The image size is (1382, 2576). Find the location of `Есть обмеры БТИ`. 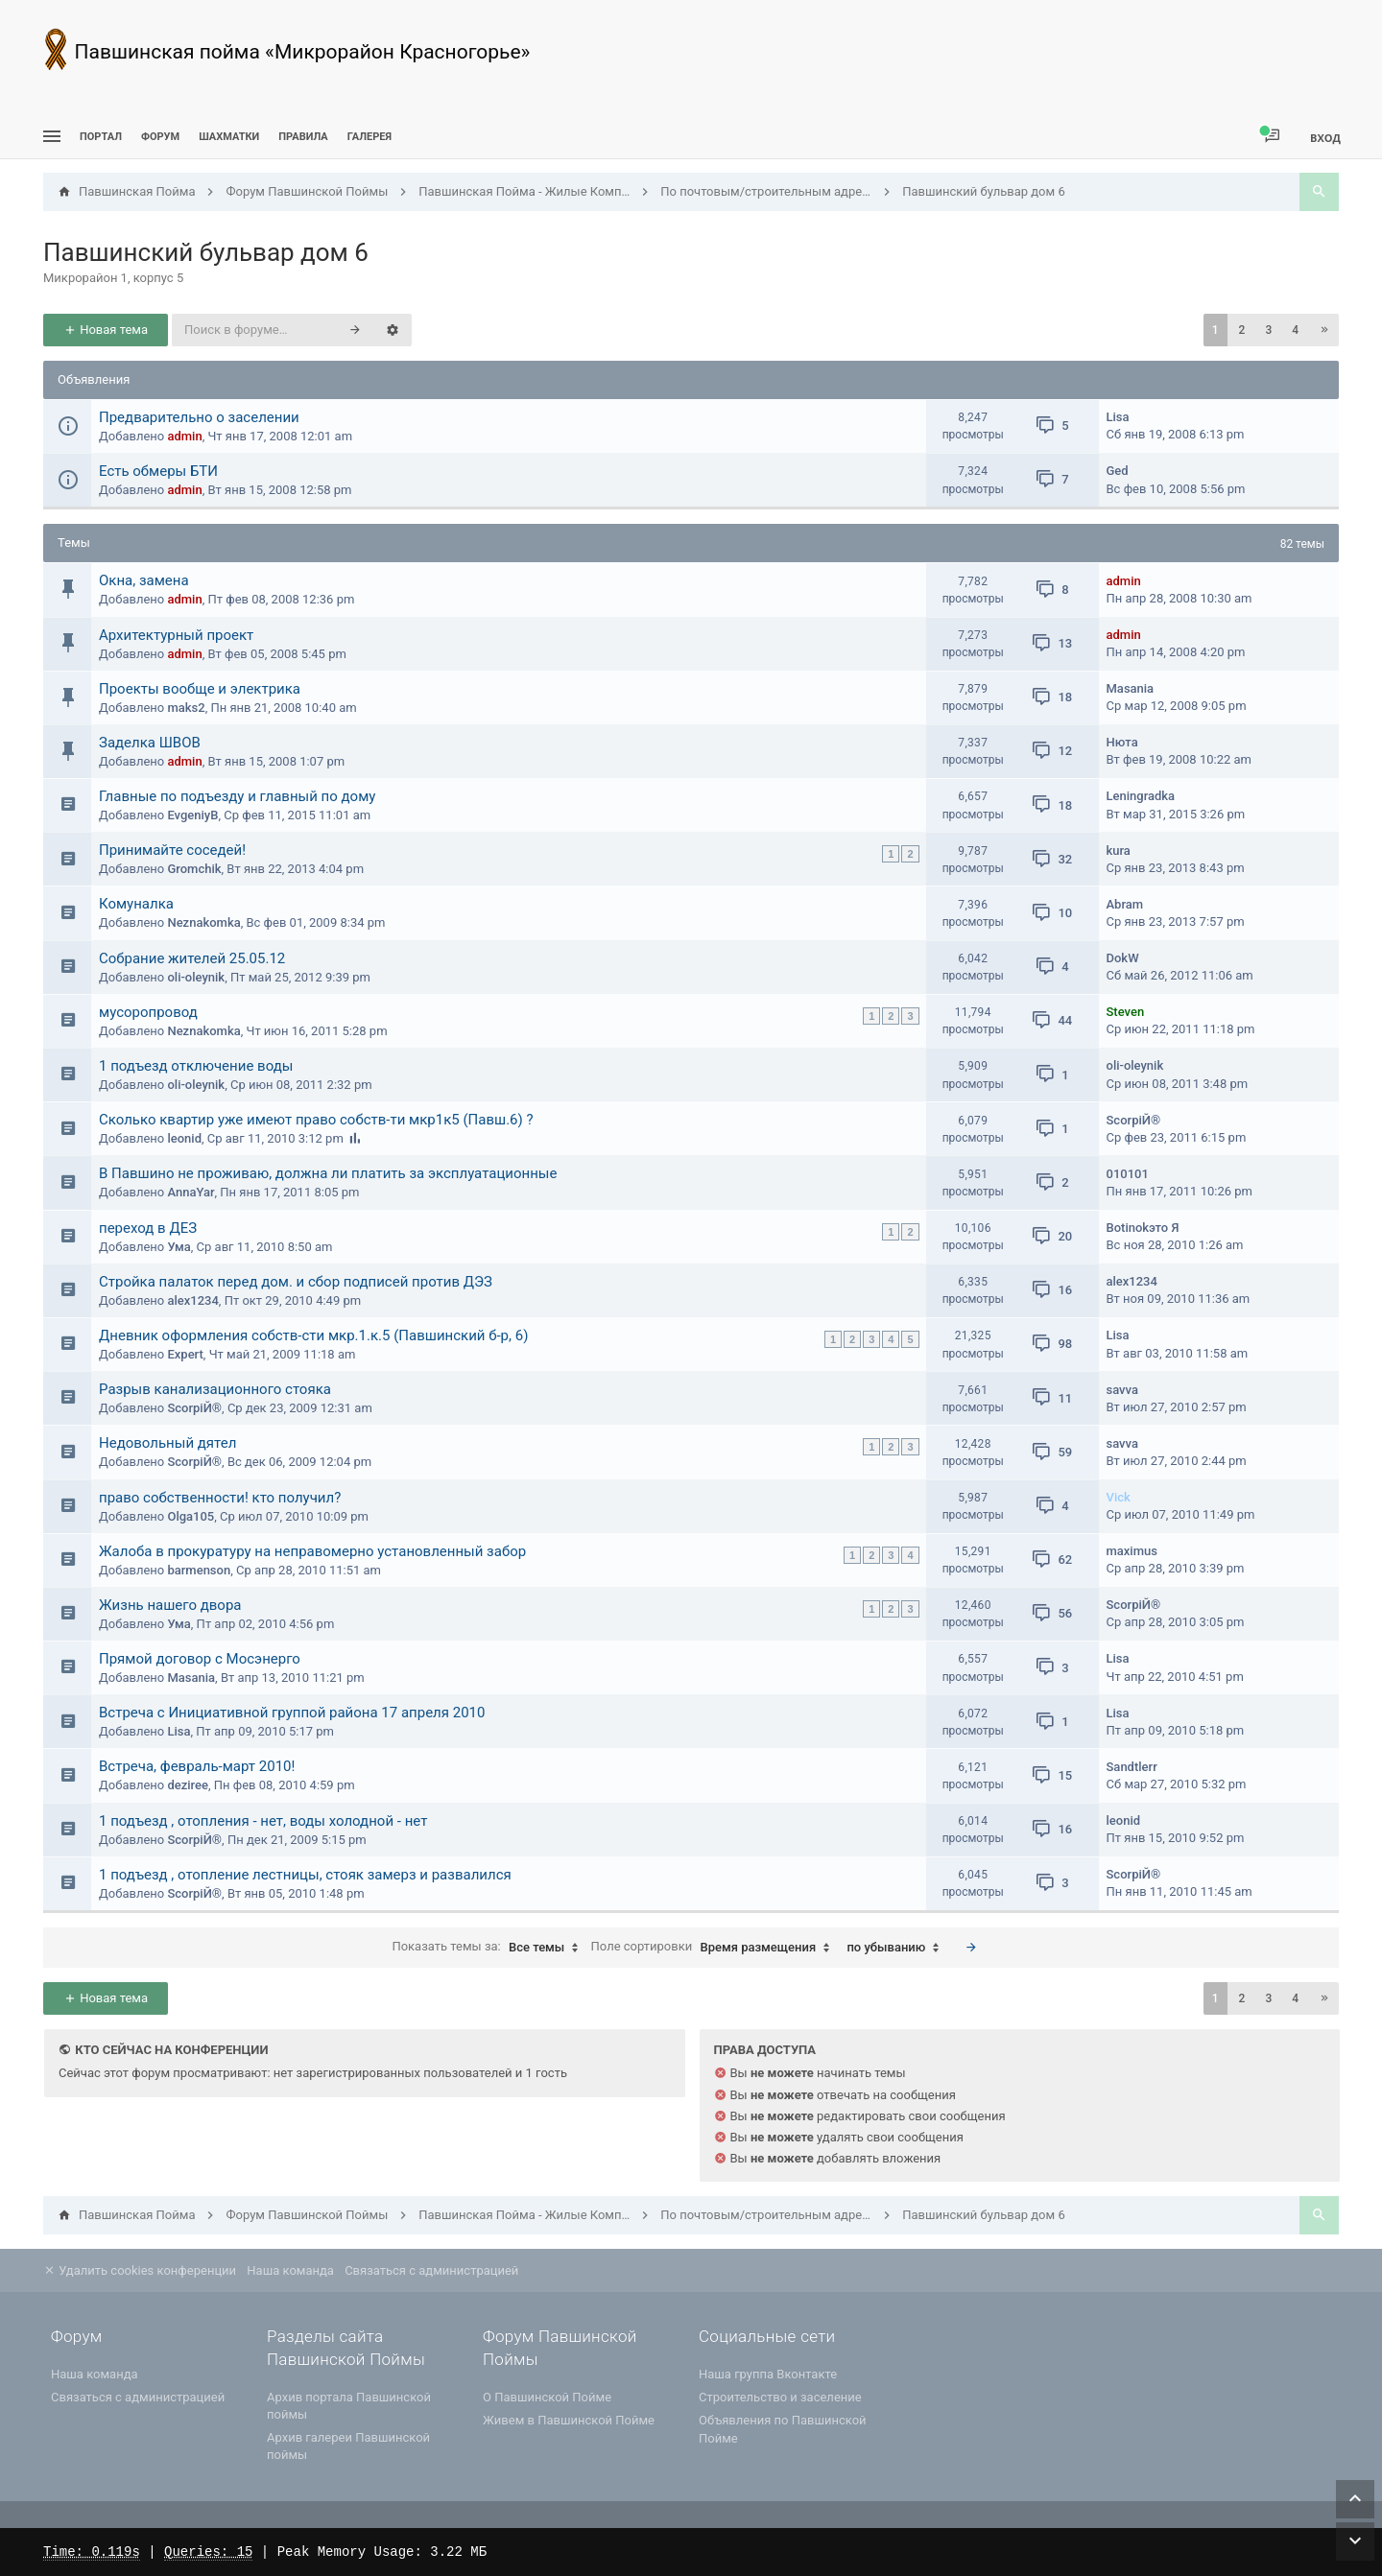

Есть обмеры БТИ is located at coordinates (158, 471).